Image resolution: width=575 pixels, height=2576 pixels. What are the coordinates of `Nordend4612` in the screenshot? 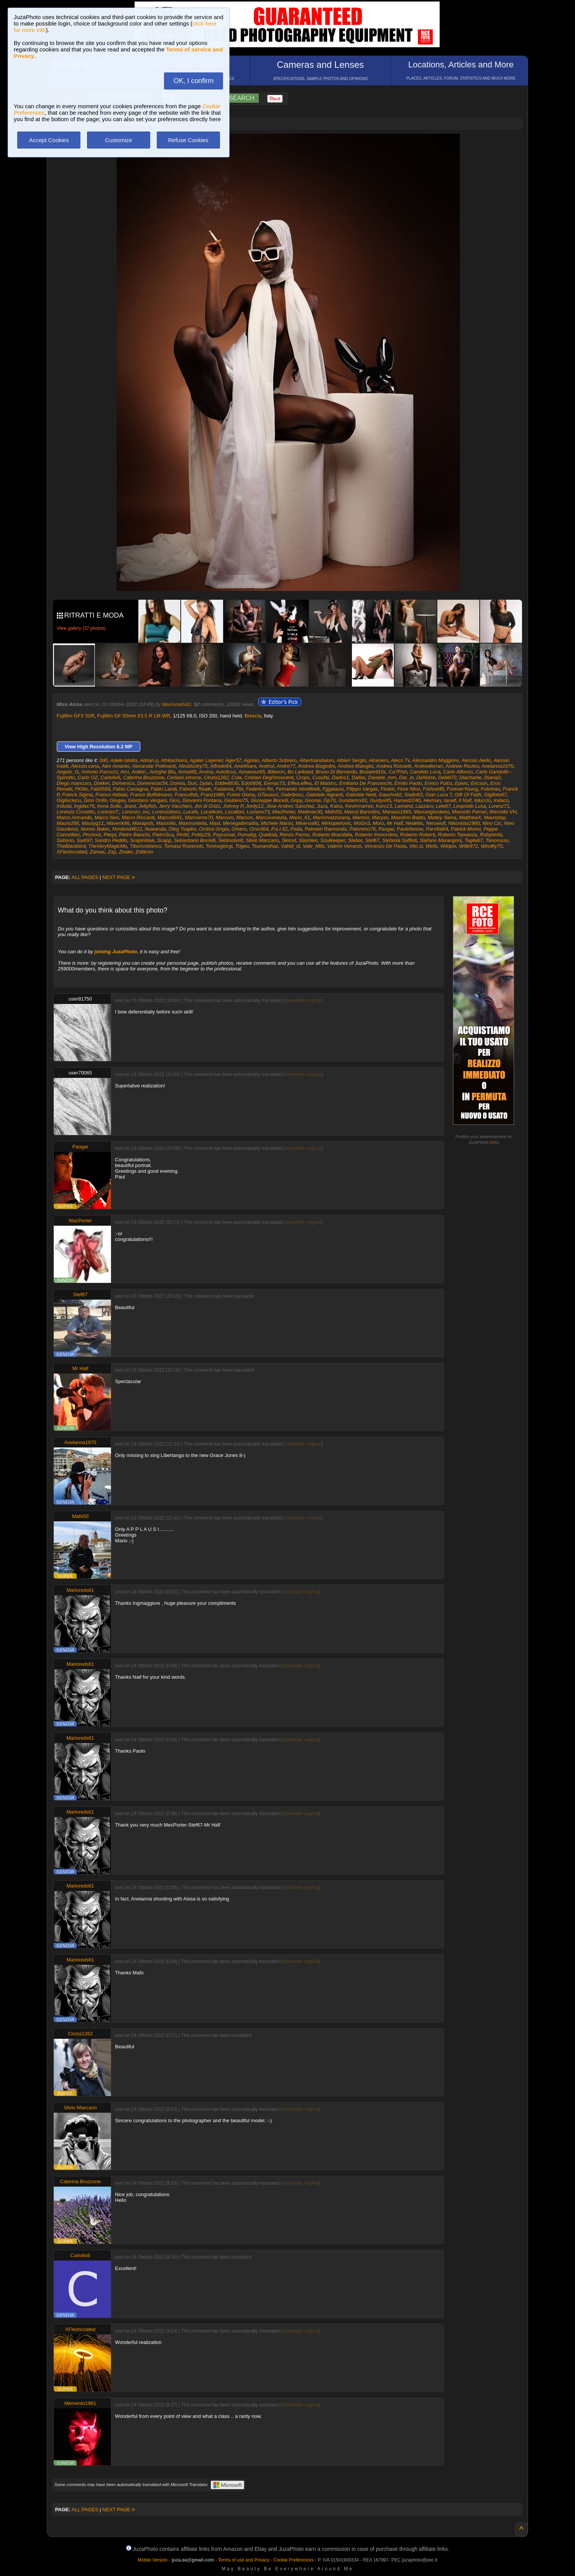 It's located at (127, 829).